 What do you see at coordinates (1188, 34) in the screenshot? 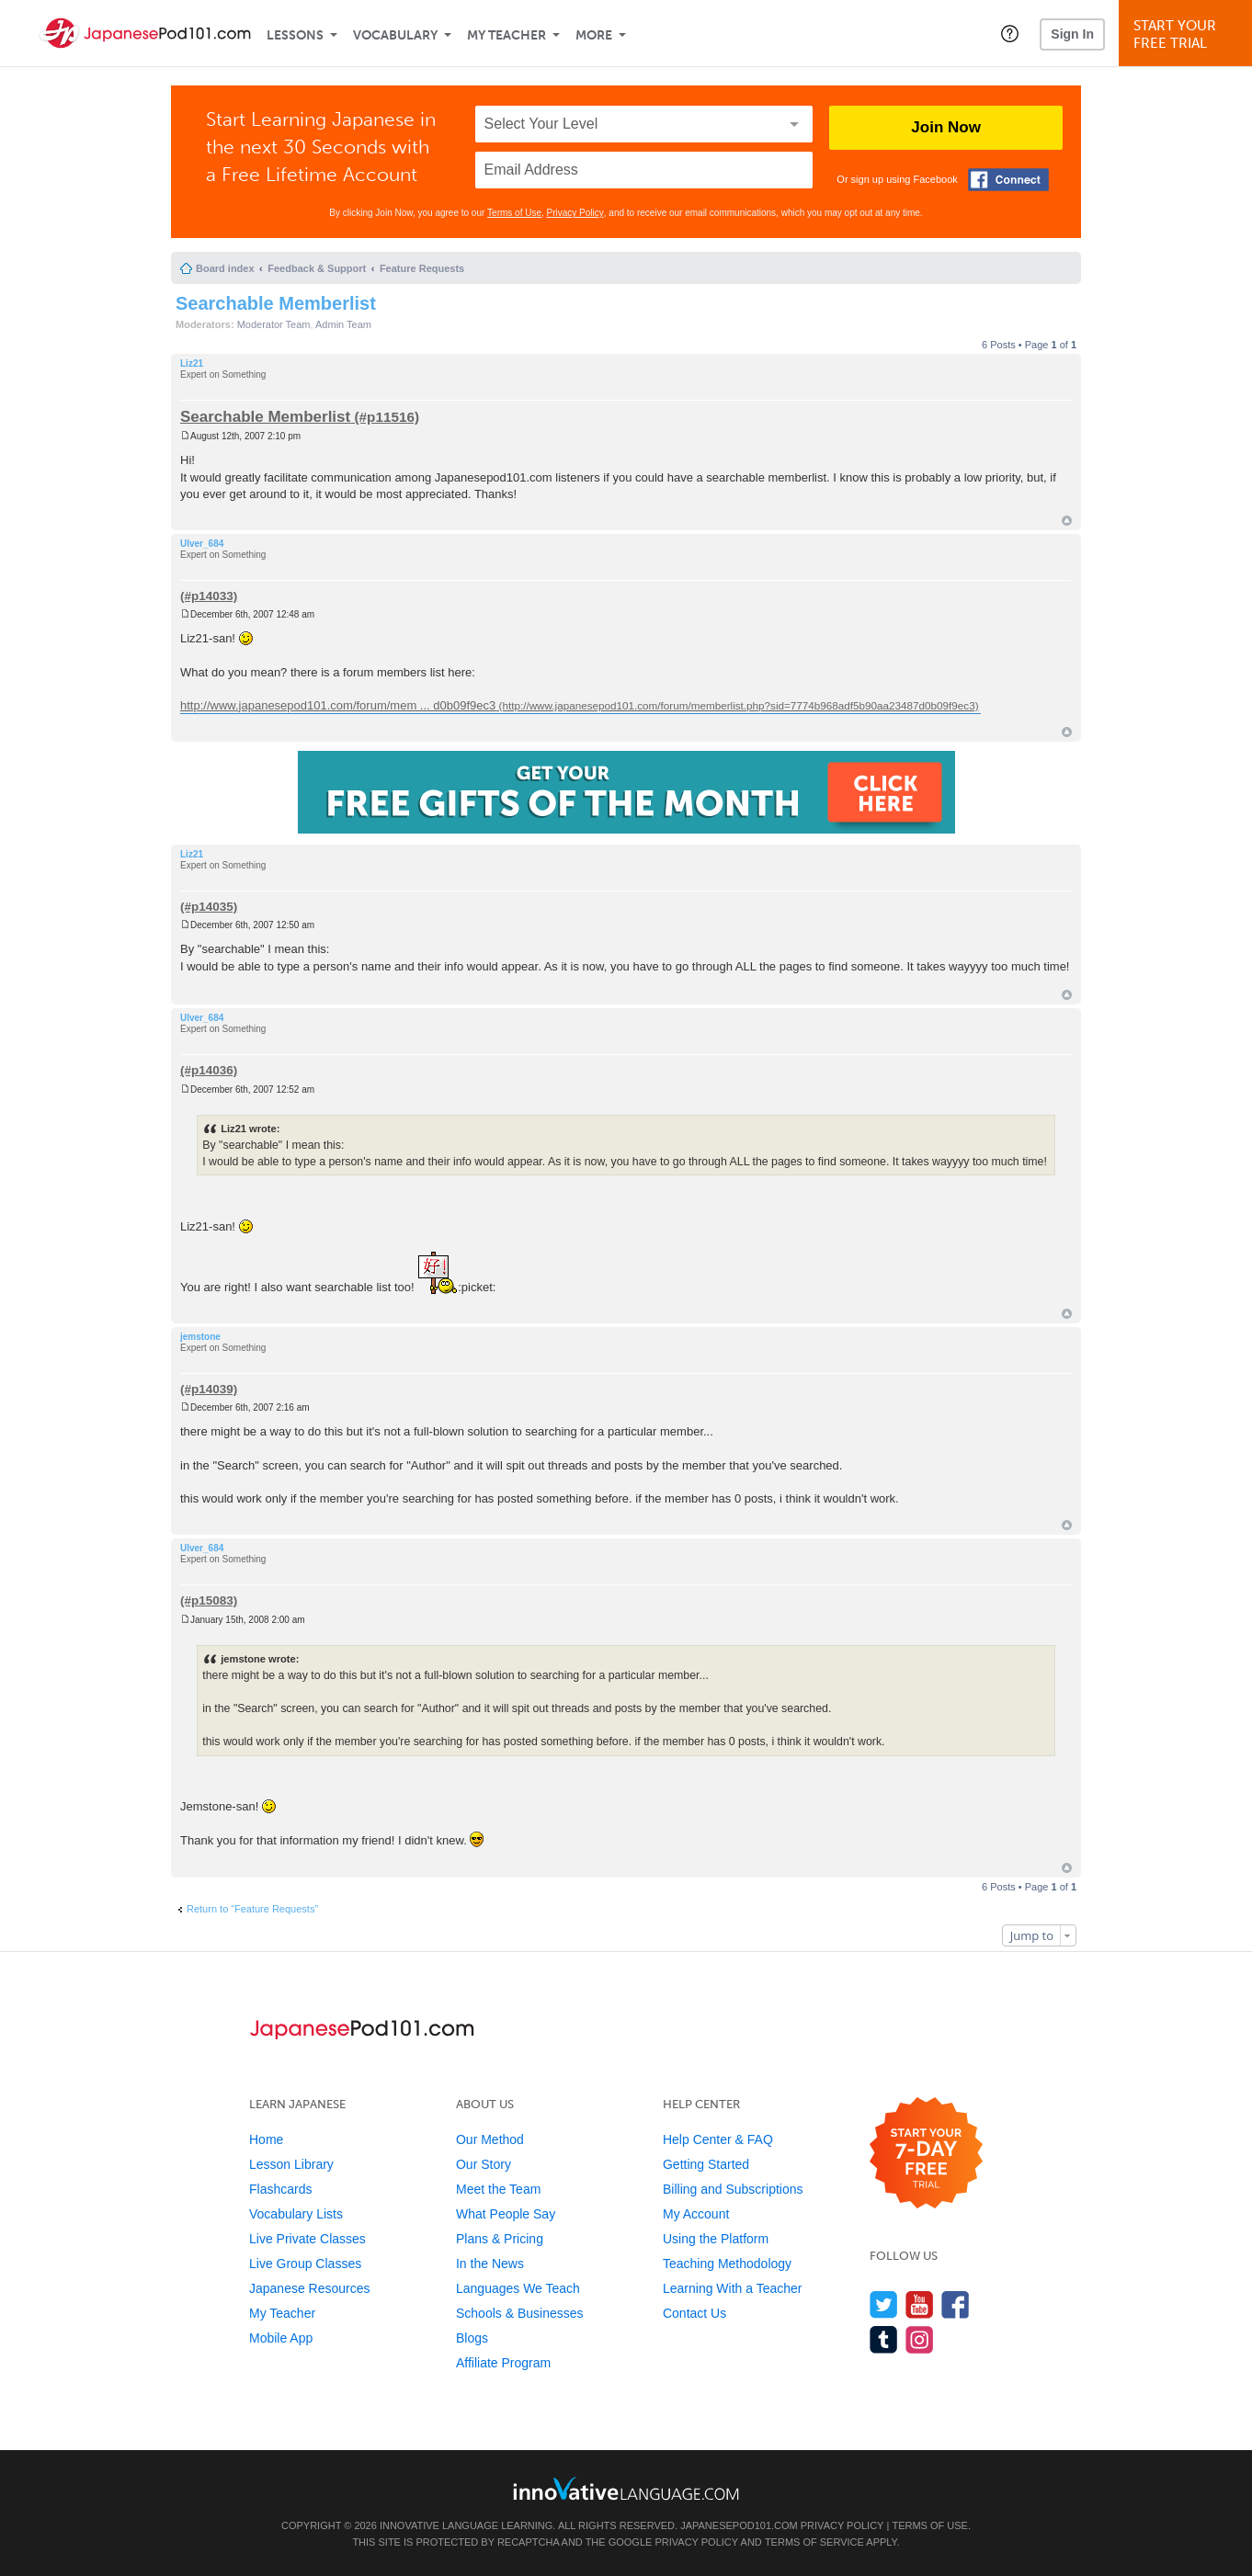
I see `Start YourFree Trial` at bounding box center [1188, 34].